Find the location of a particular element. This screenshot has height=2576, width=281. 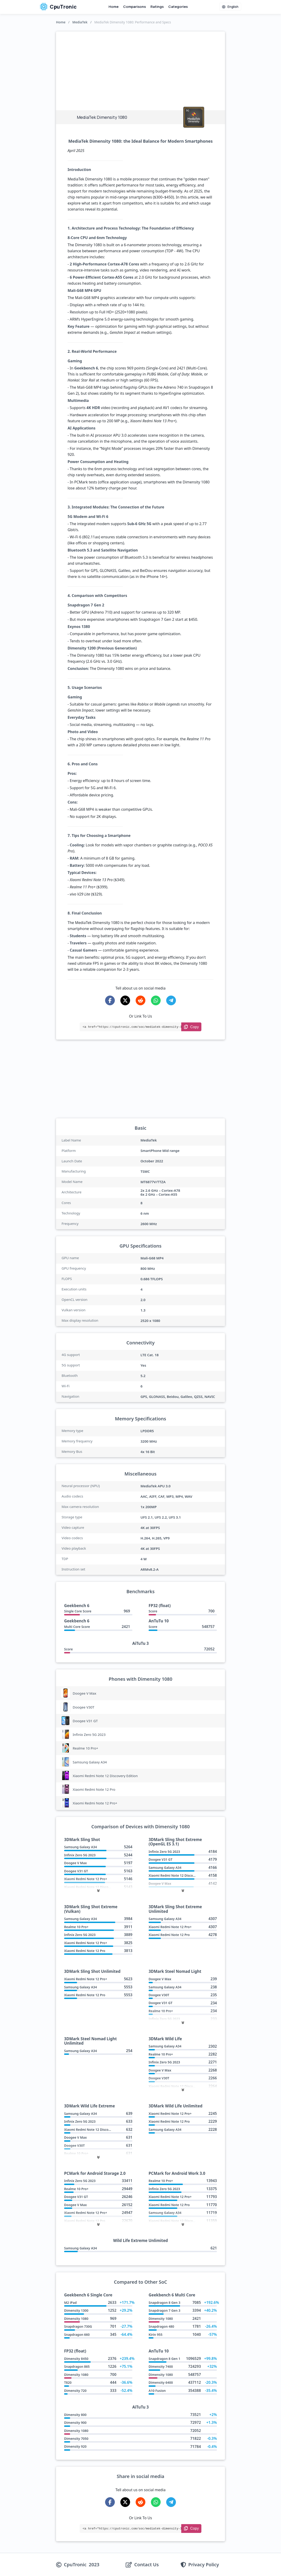

Contact Us is located at coordinates (146, 2564).